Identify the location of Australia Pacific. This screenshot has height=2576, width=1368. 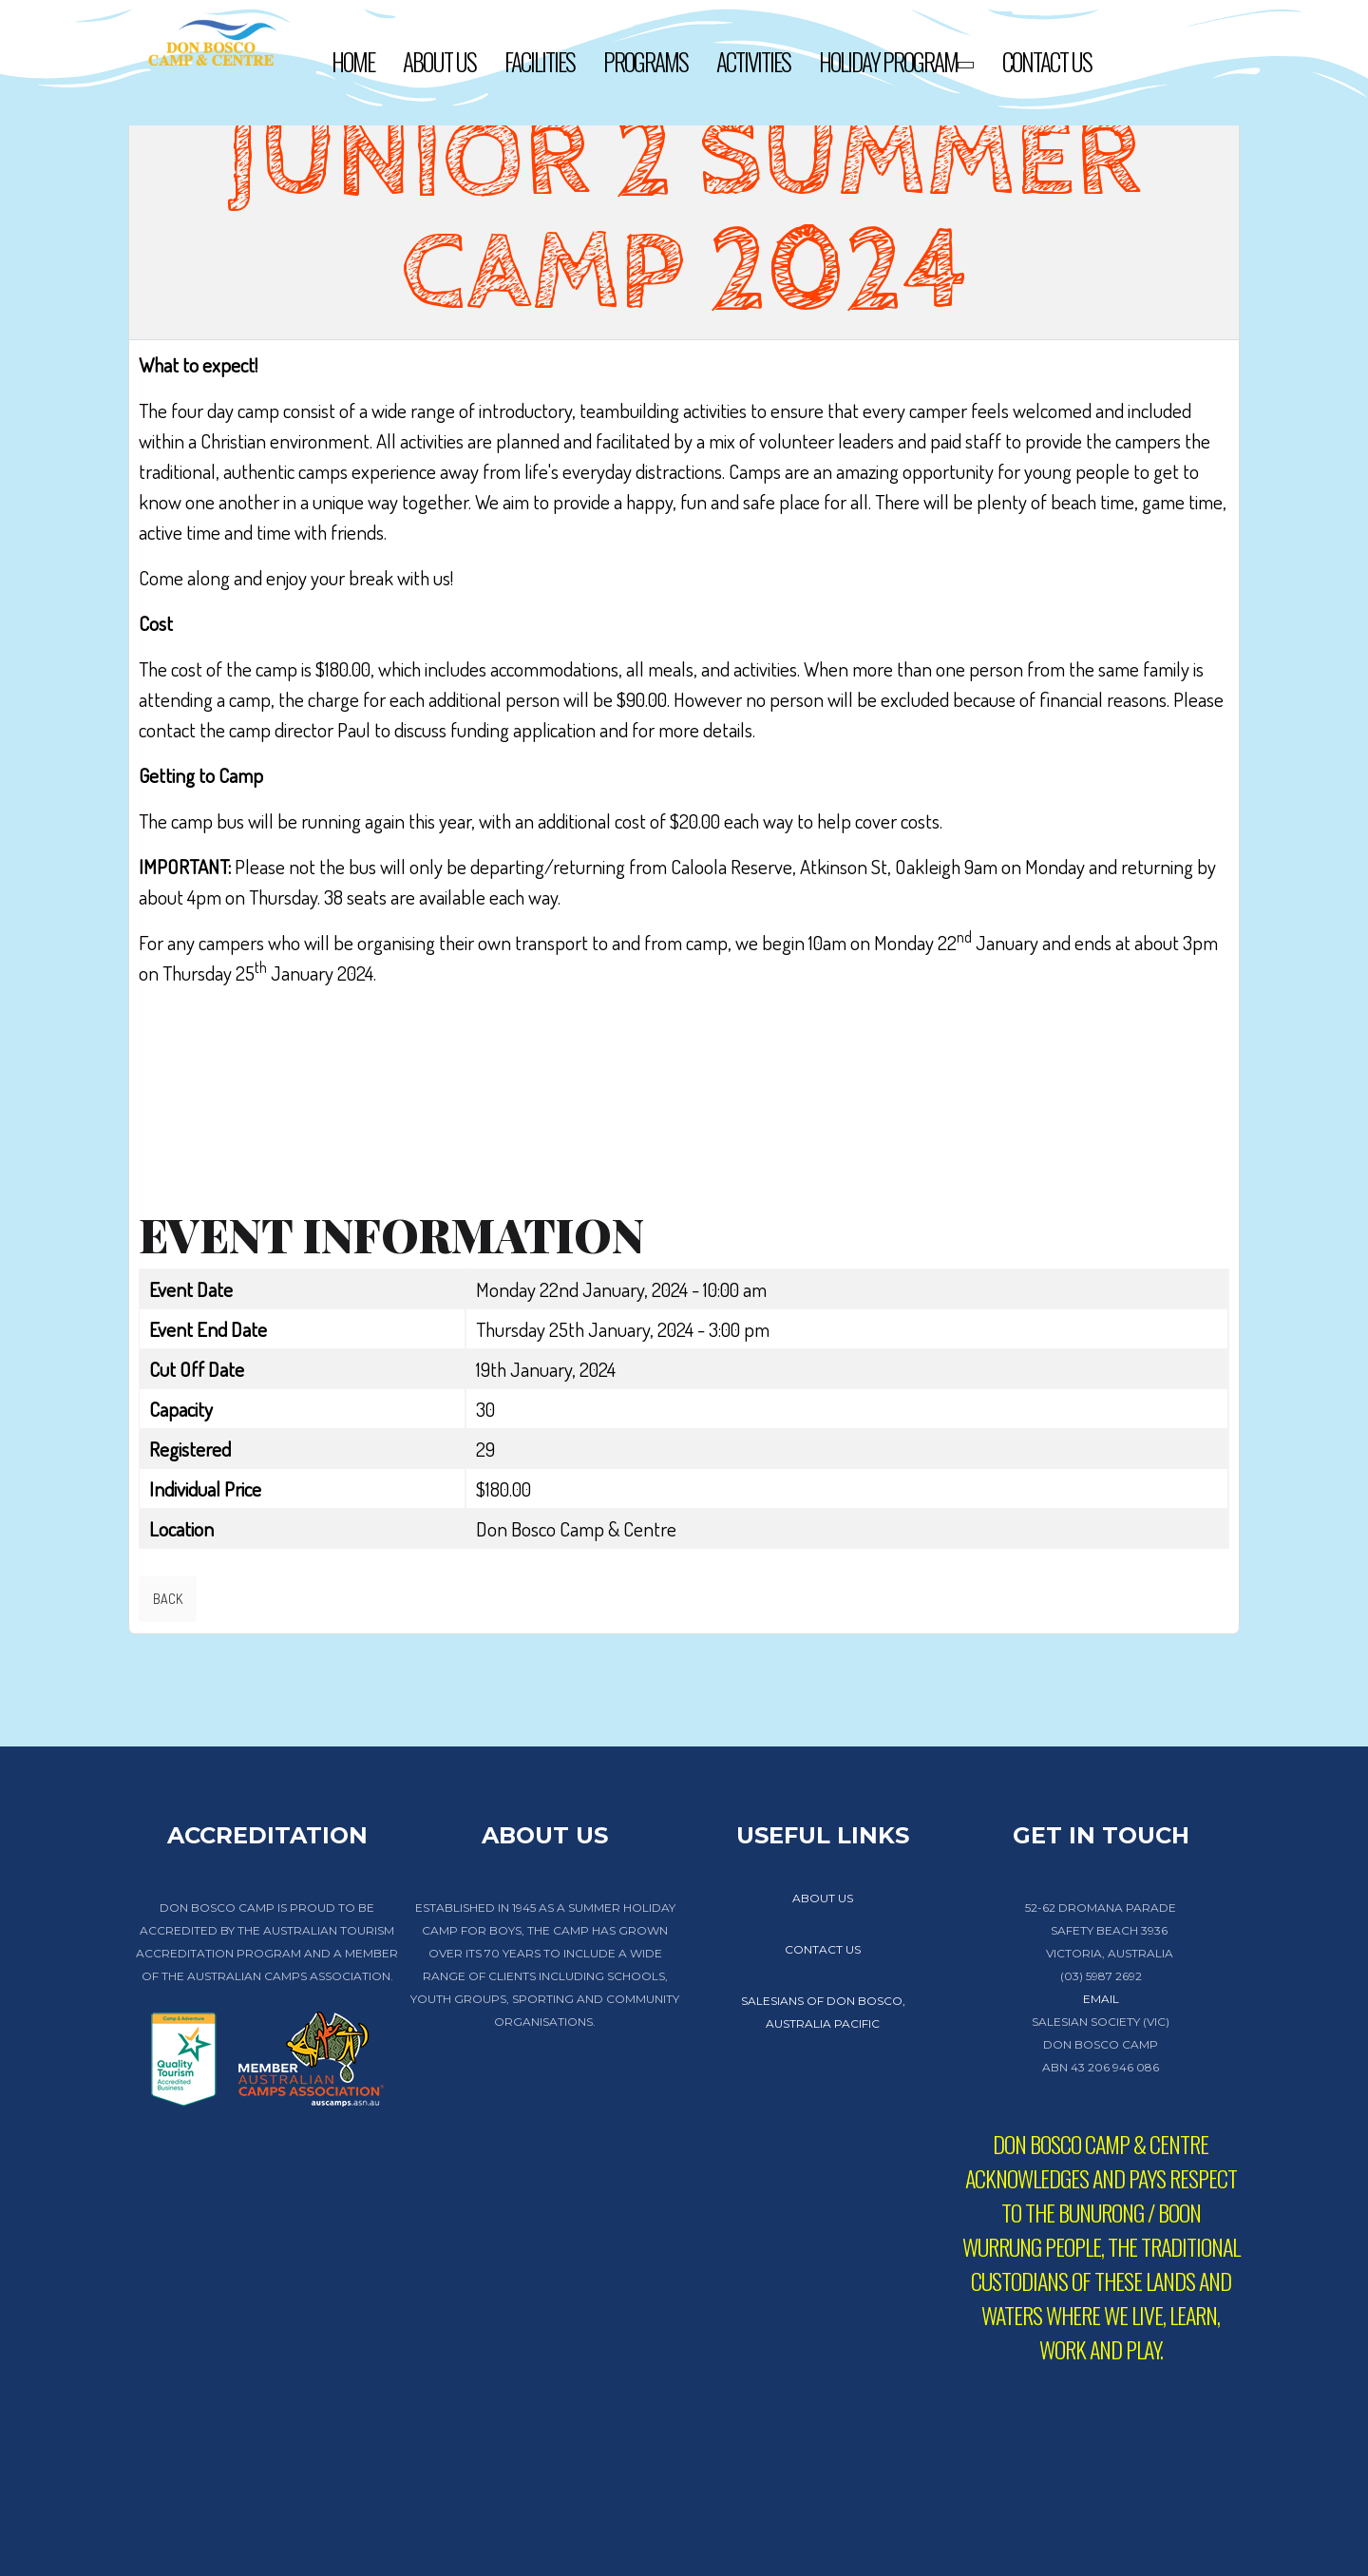
(823, 2023).